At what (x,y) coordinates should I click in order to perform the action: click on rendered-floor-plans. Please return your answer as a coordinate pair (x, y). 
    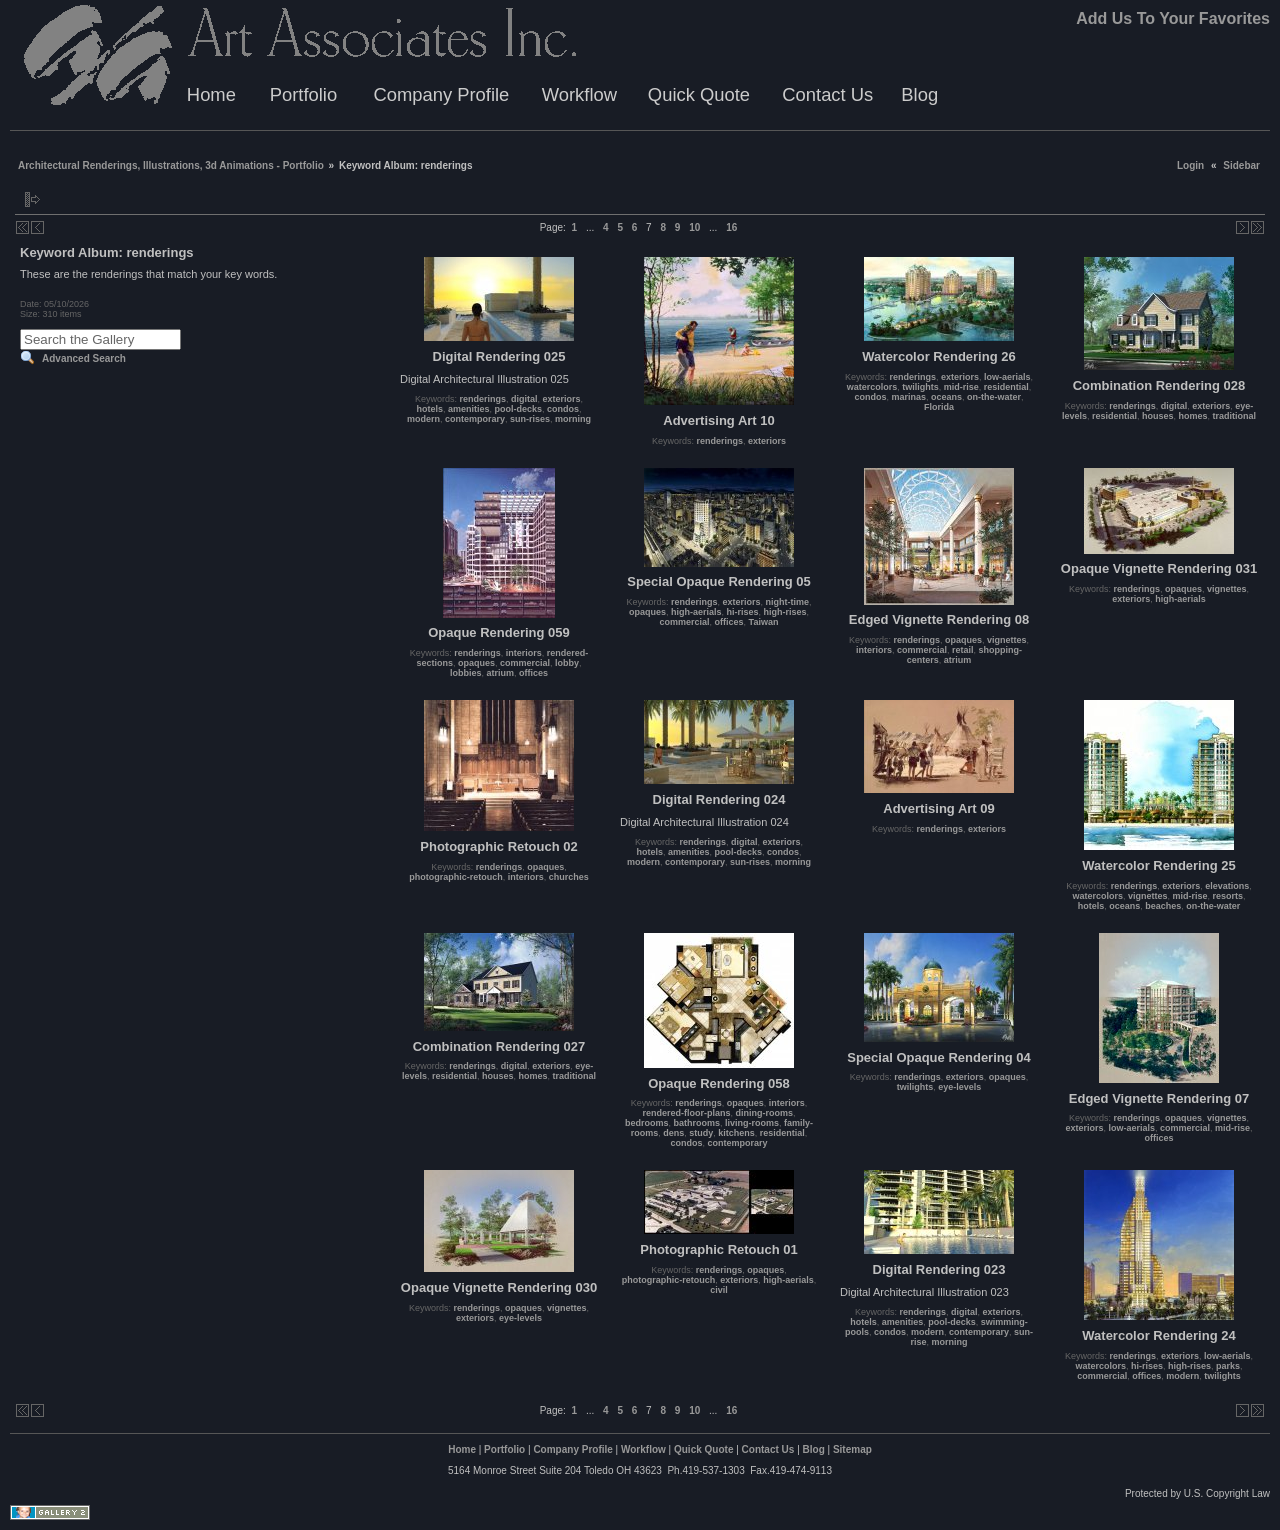
    Looking at the image, I should click on (686, 1113).